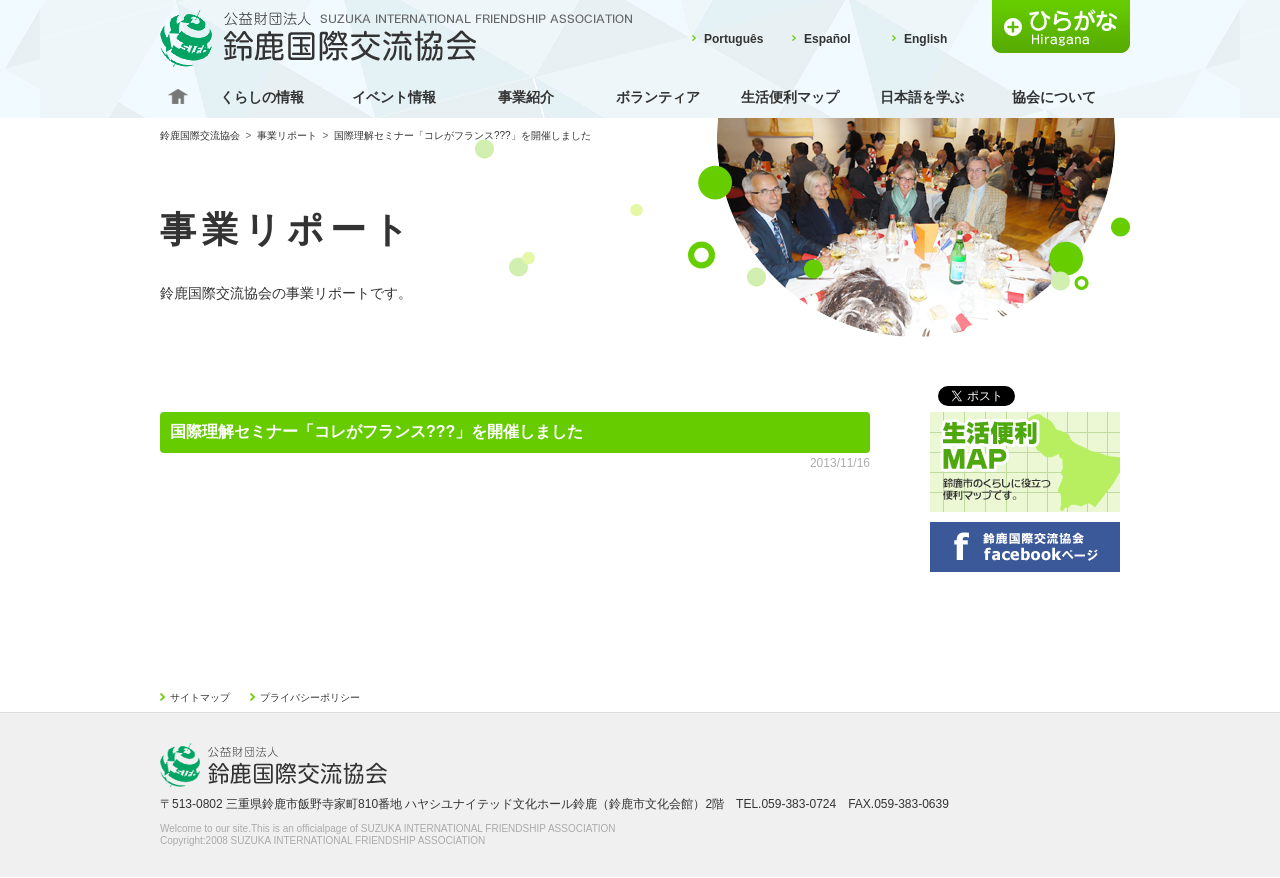 Image resolution: width=1280 pixels, height=878 pixels. Describe the element at coordinates (1054, 97) in the screenshot. I see `協会について` at that location.